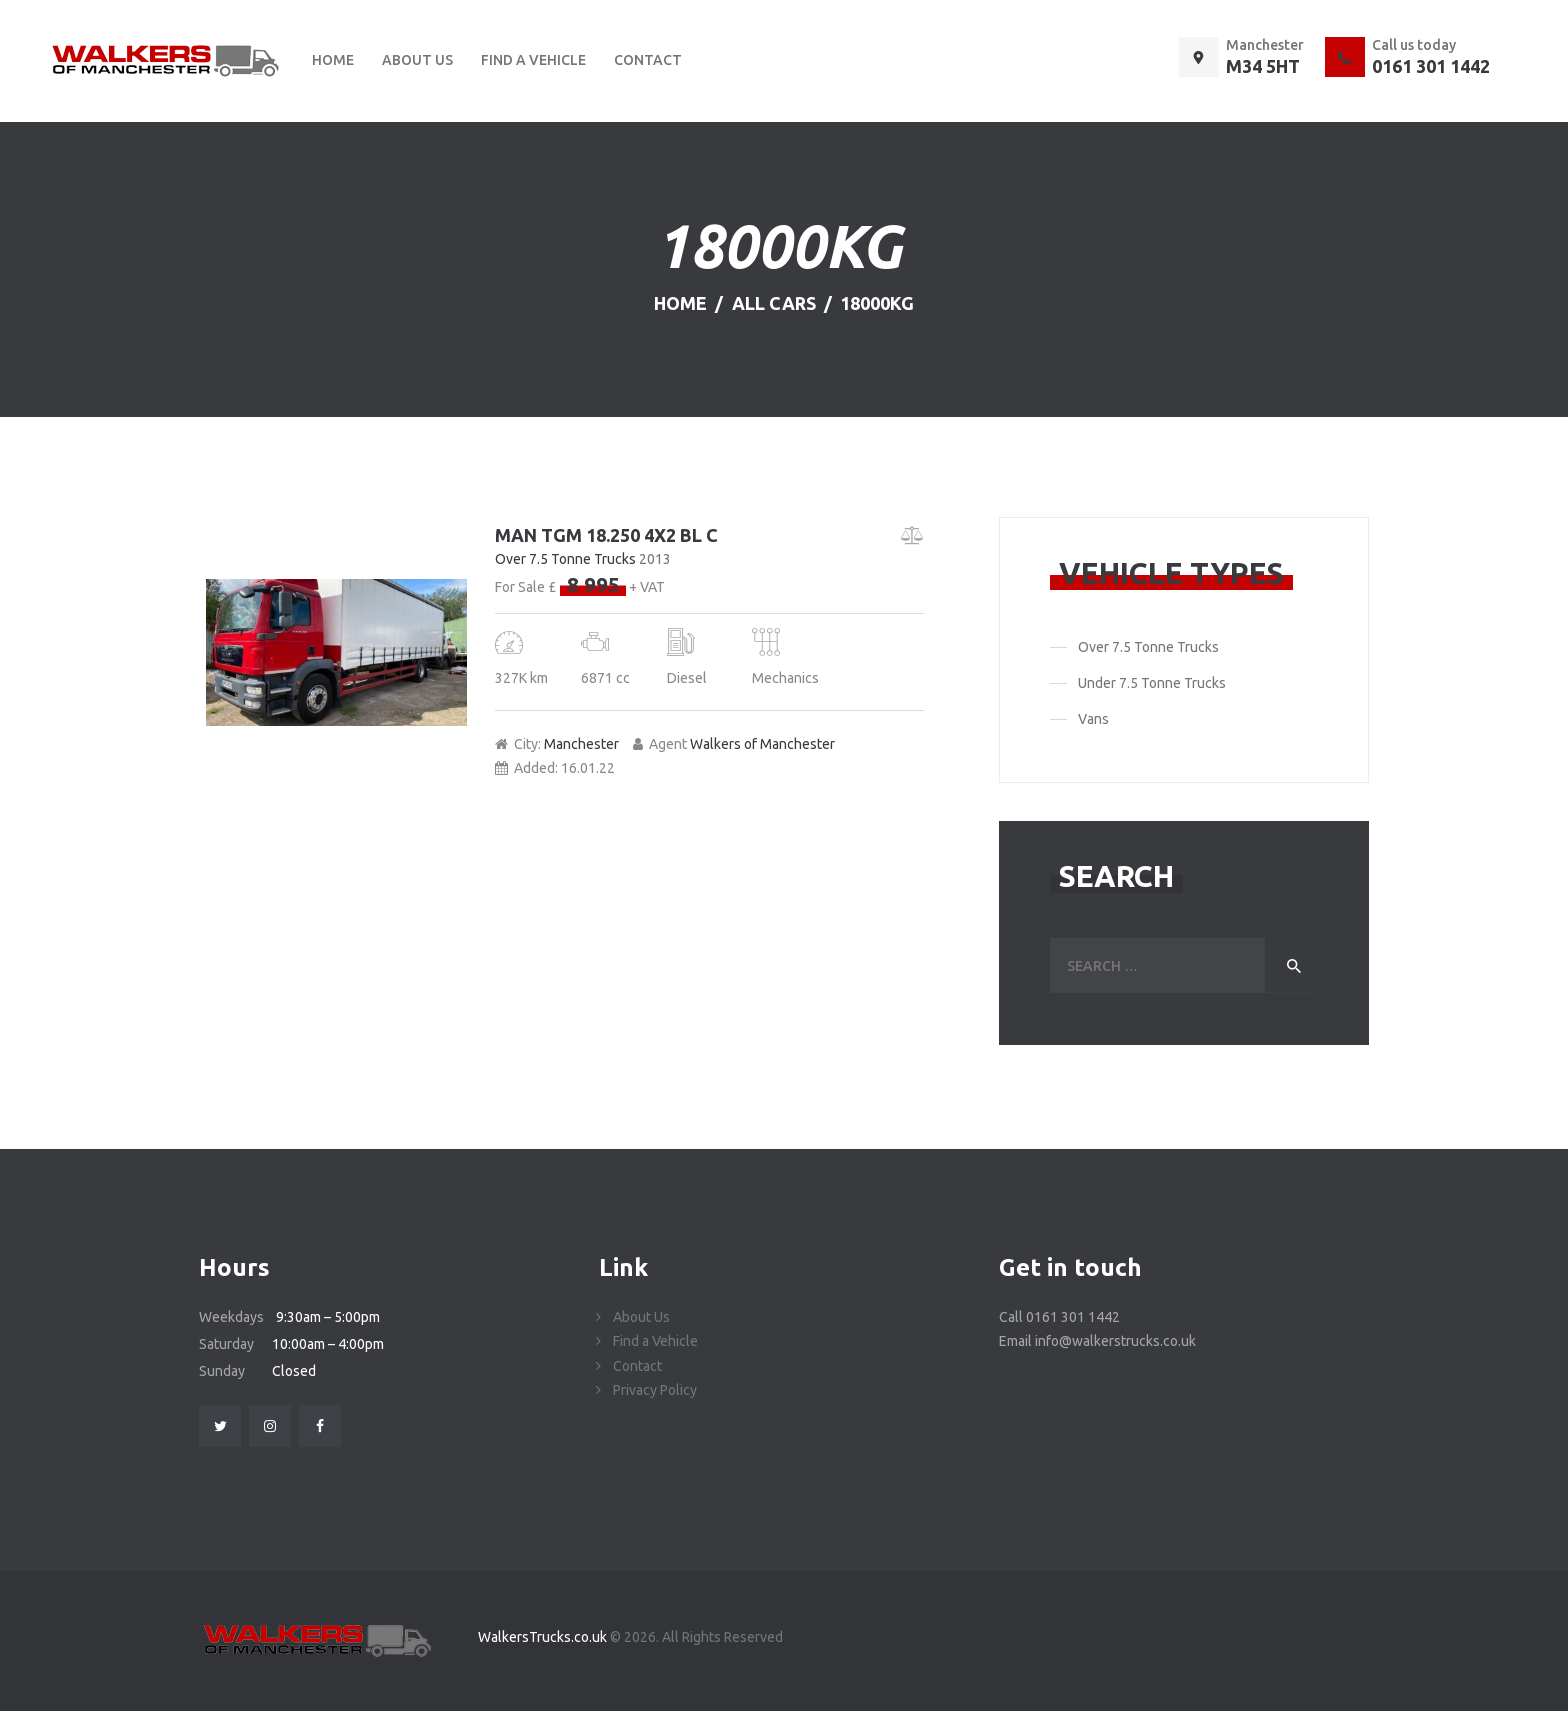 This screenshot has width=1568, height=1711. Describe the element at coordinates (581, 744) in the screenshot. I see `Manchester` at that location.